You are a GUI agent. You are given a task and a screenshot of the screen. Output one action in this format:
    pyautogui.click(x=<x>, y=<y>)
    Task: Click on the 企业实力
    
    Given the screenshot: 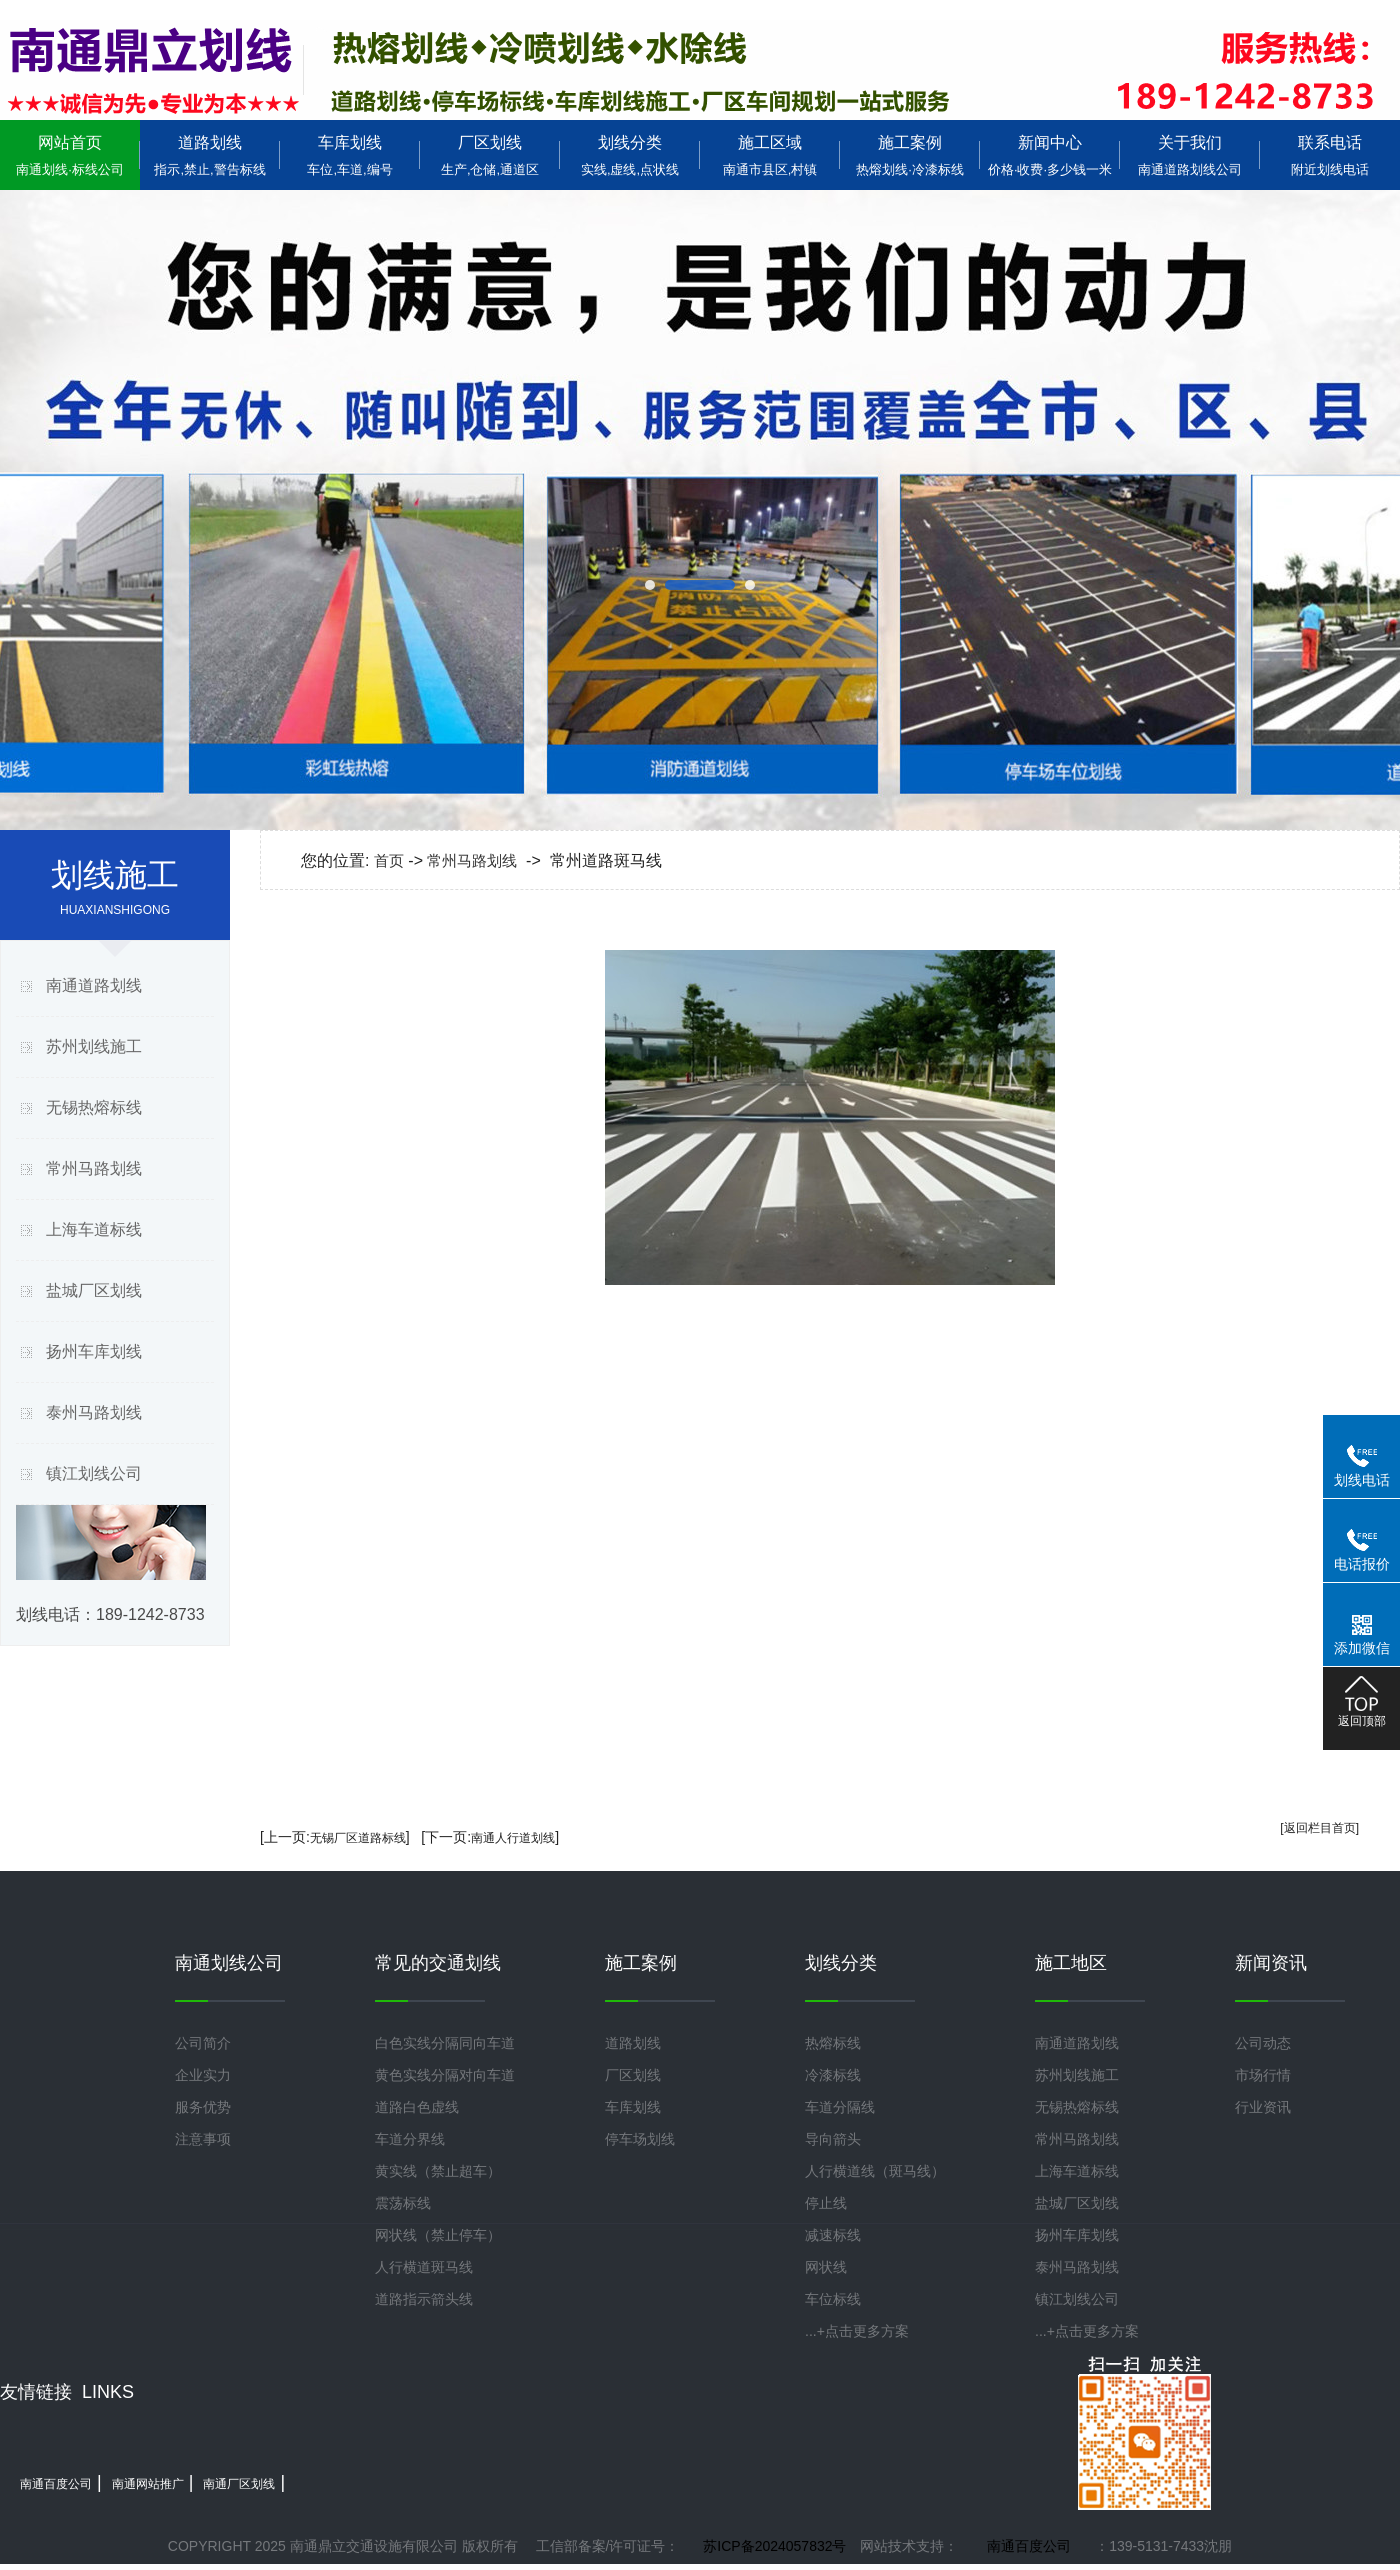 What is the action you would take?
    pyautogui.click(x=203, y=2075)
    